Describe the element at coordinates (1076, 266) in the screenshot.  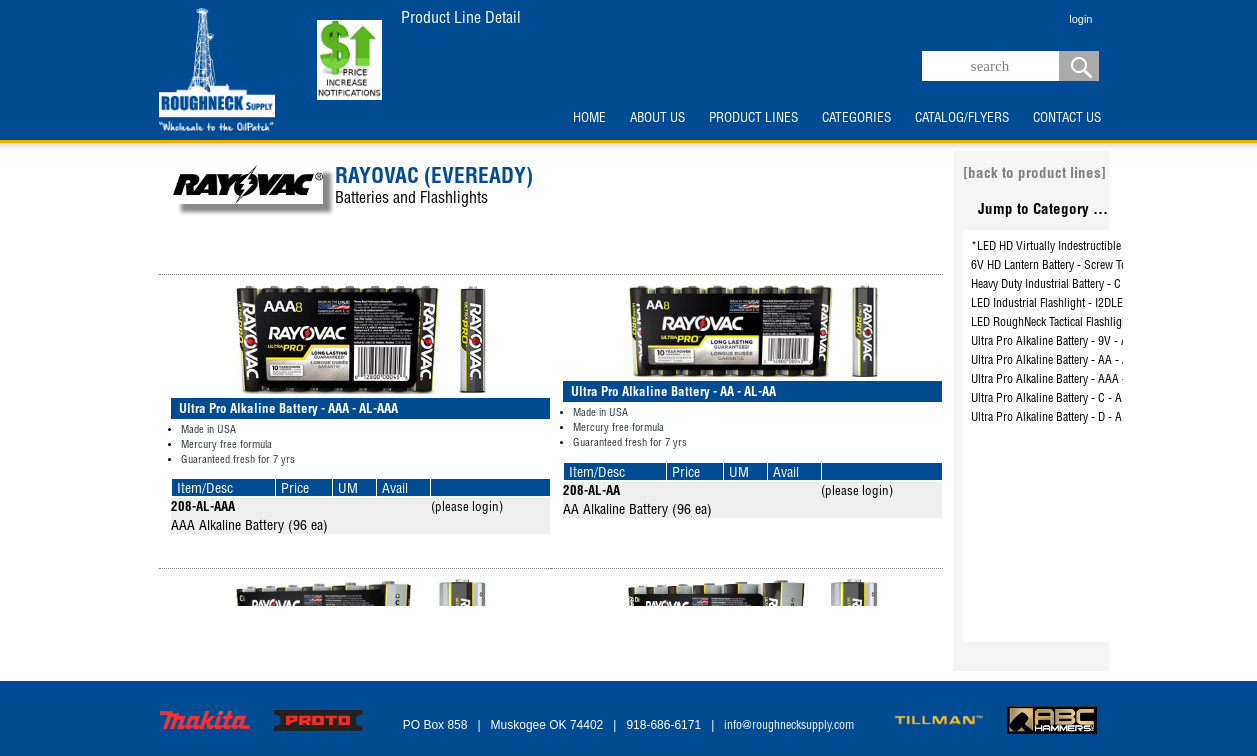
I see `6V HD Lantern Battery - Screw Top - 945R4C` at that location.